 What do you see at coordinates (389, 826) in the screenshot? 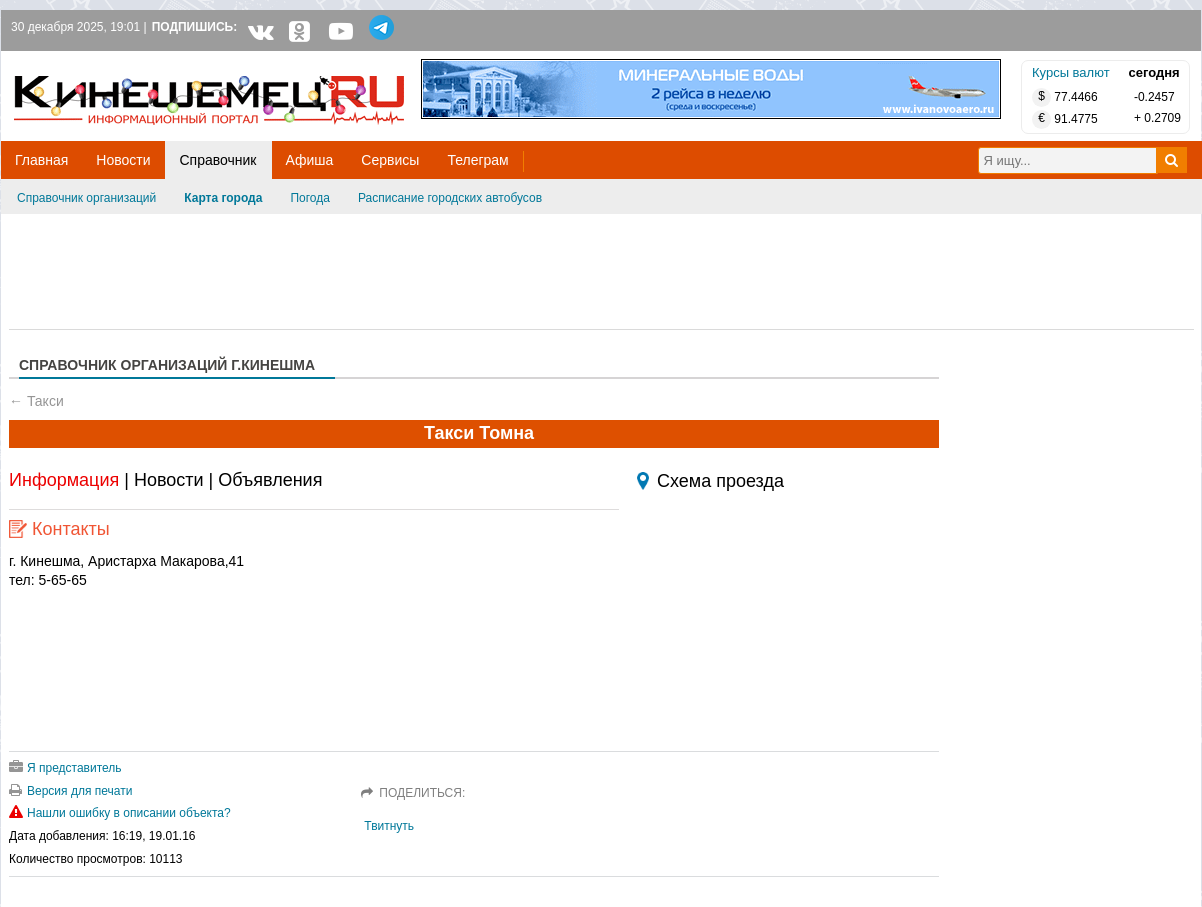
I see `Твитнуть` at bounding box center [389, 826].